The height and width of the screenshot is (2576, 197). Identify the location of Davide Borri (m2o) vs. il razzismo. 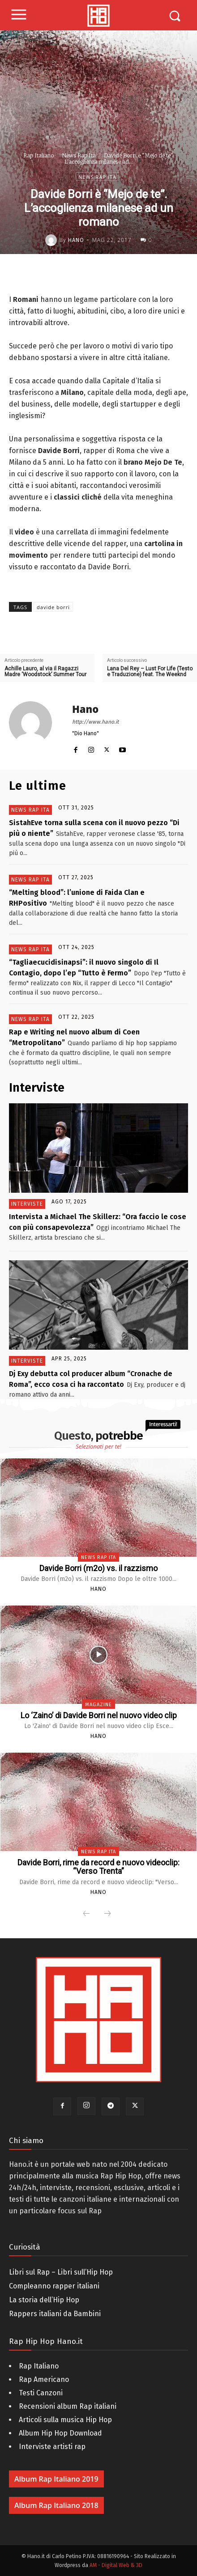
(98, 1568).